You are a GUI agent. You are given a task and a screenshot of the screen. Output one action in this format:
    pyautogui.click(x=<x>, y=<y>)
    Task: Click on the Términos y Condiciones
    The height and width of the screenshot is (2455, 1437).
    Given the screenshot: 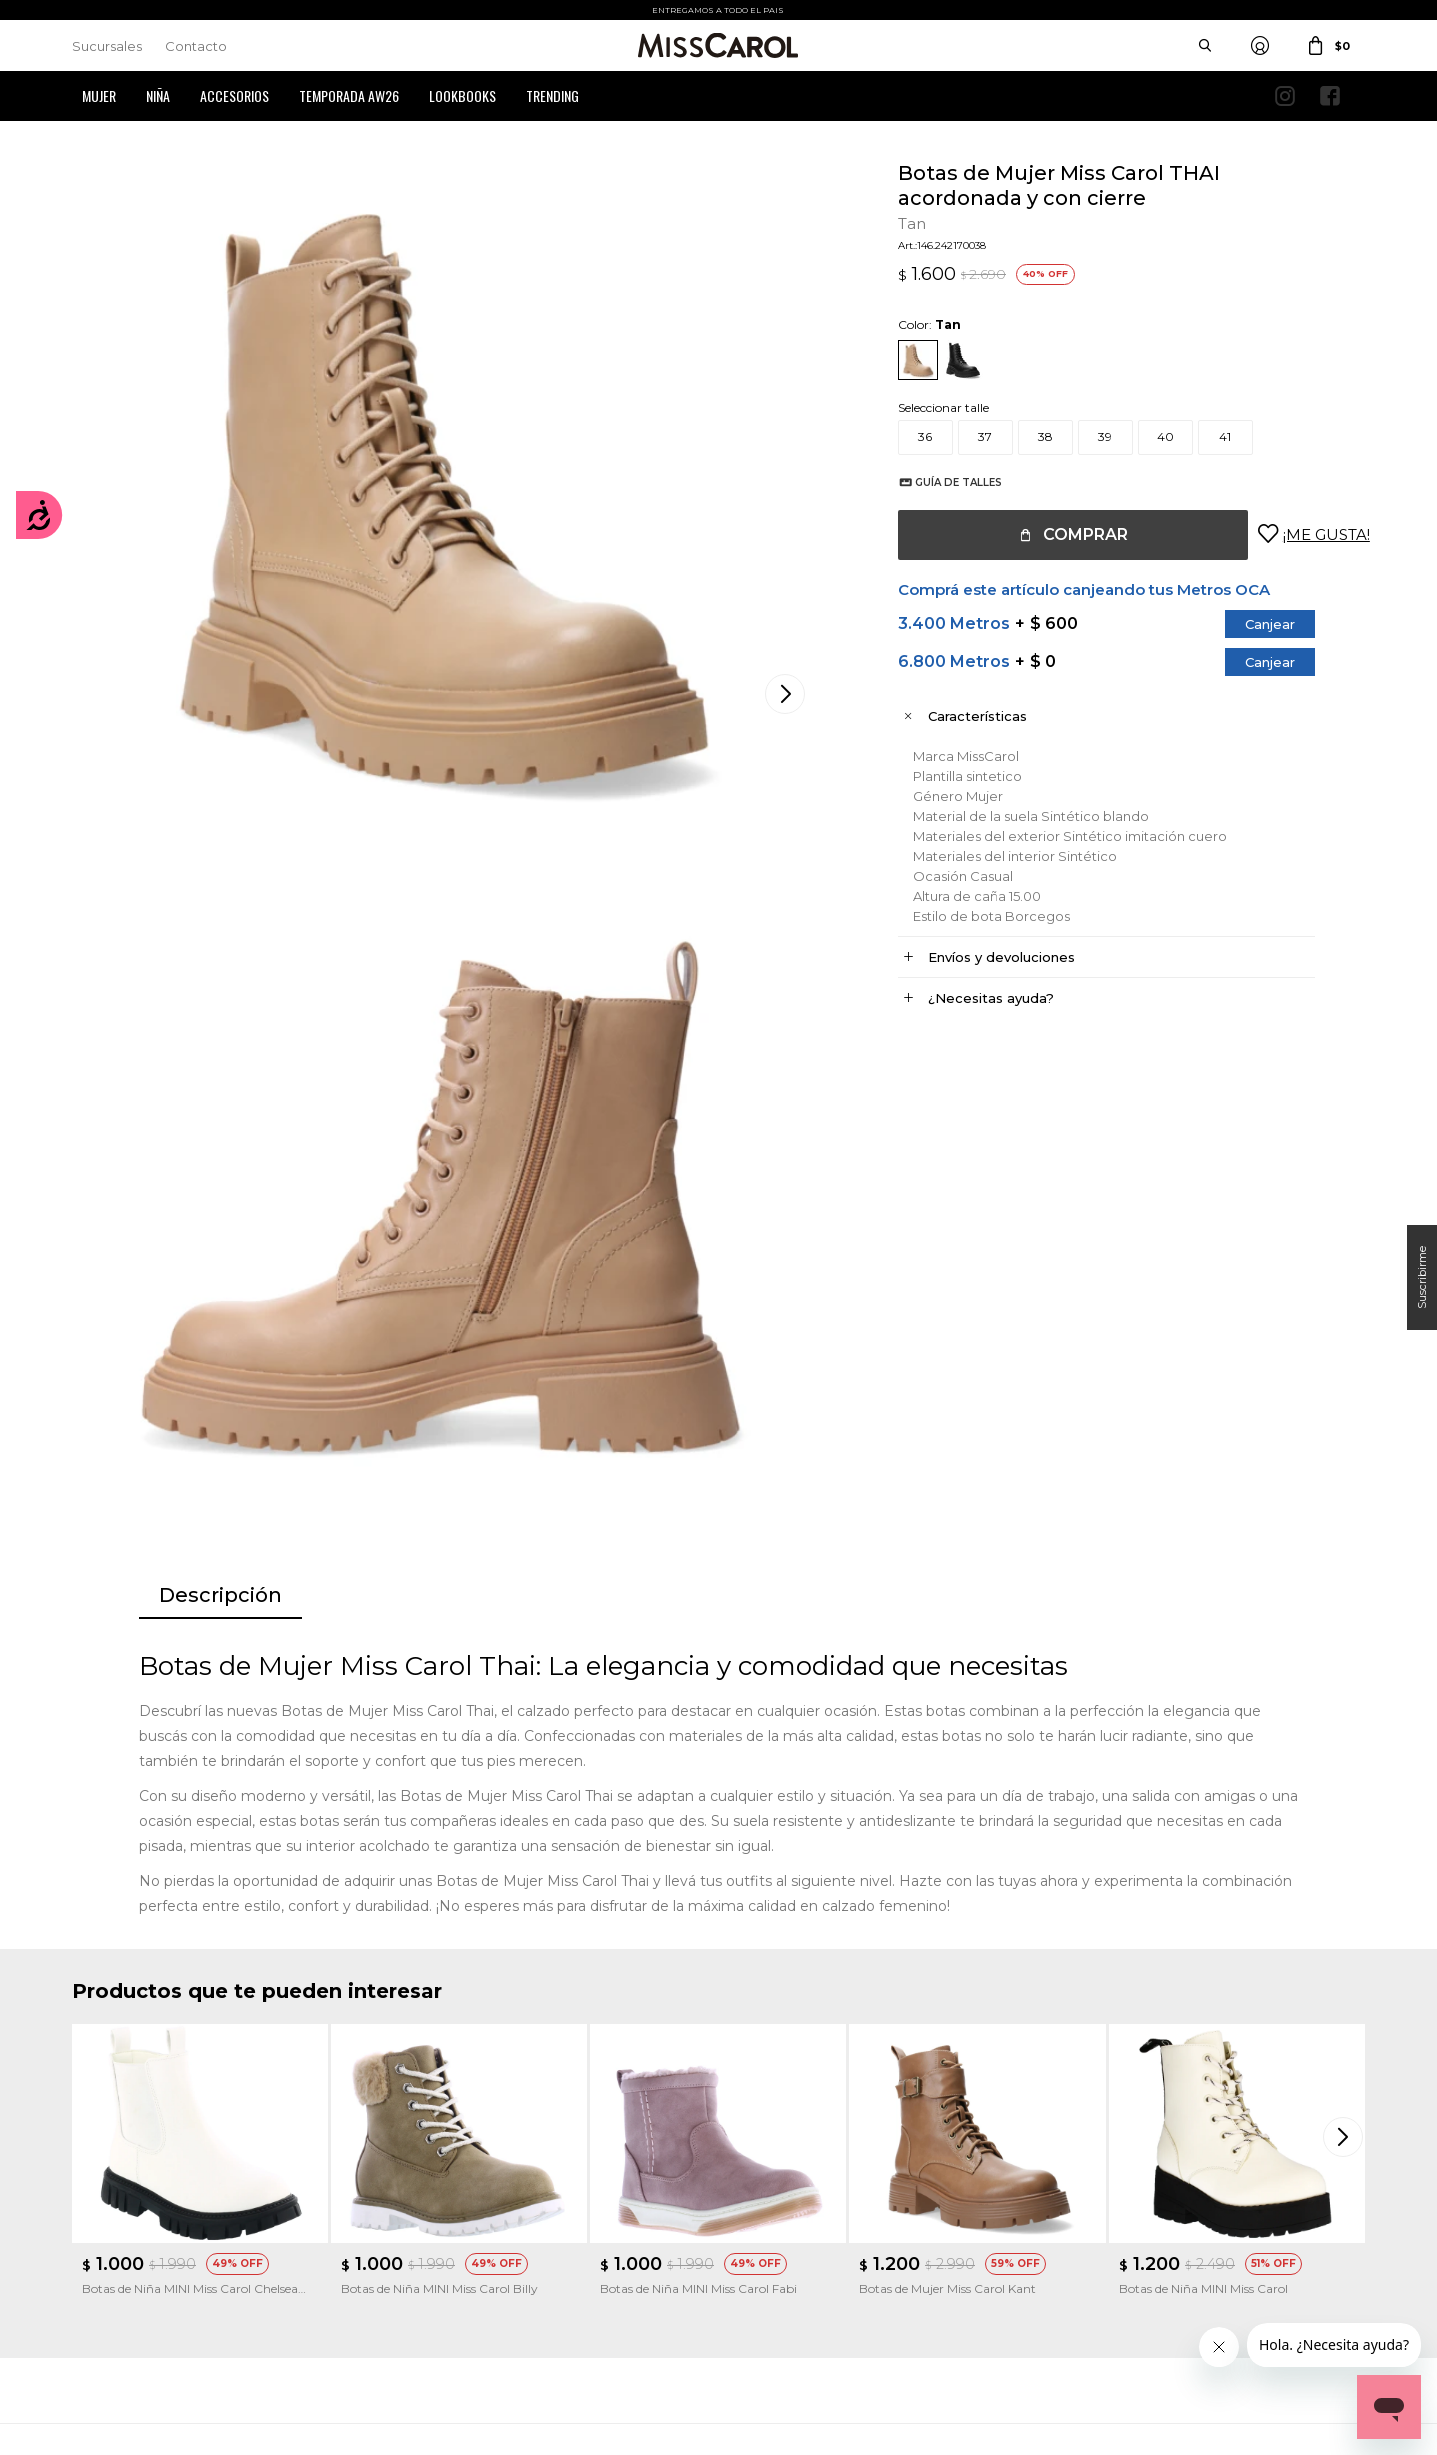 What is the action you would take?
    pyautogui.click(x=472, y=2217)
    